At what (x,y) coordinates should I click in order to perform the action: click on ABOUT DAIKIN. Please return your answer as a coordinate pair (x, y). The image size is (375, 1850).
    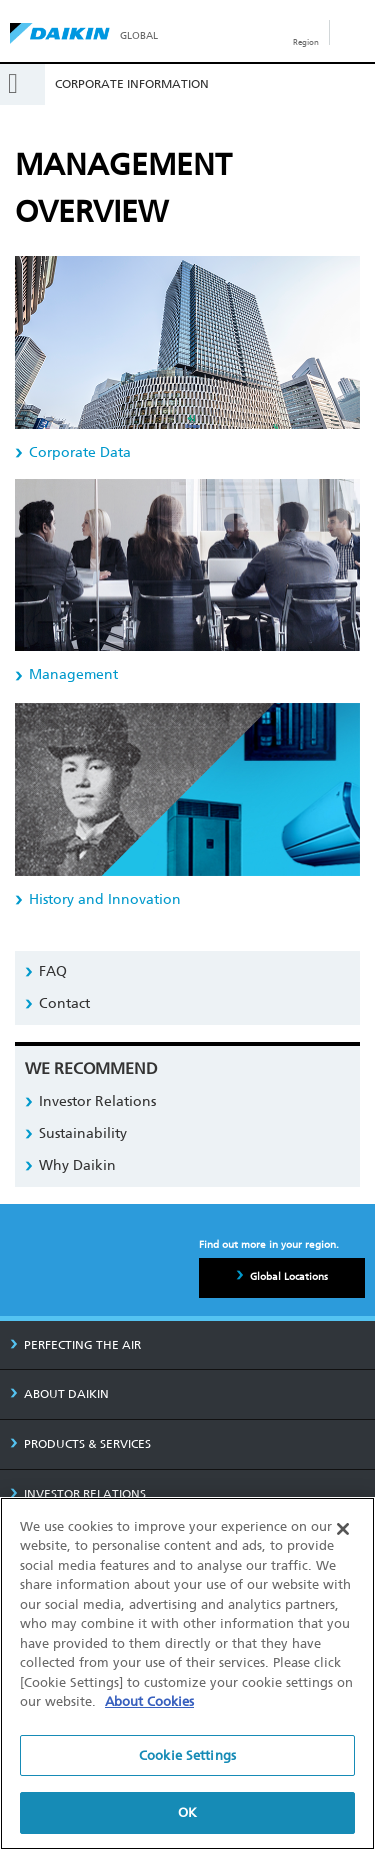
    Looking at the image, I should click on (59, 1394).